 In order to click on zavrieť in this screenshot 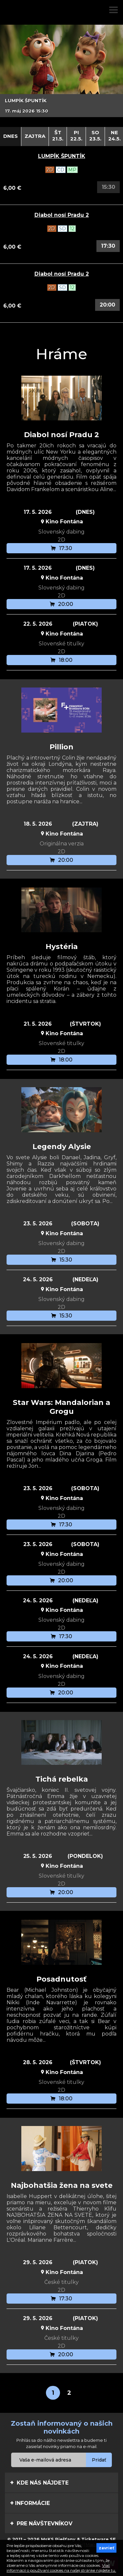, I will do `click(106, 2547)`.